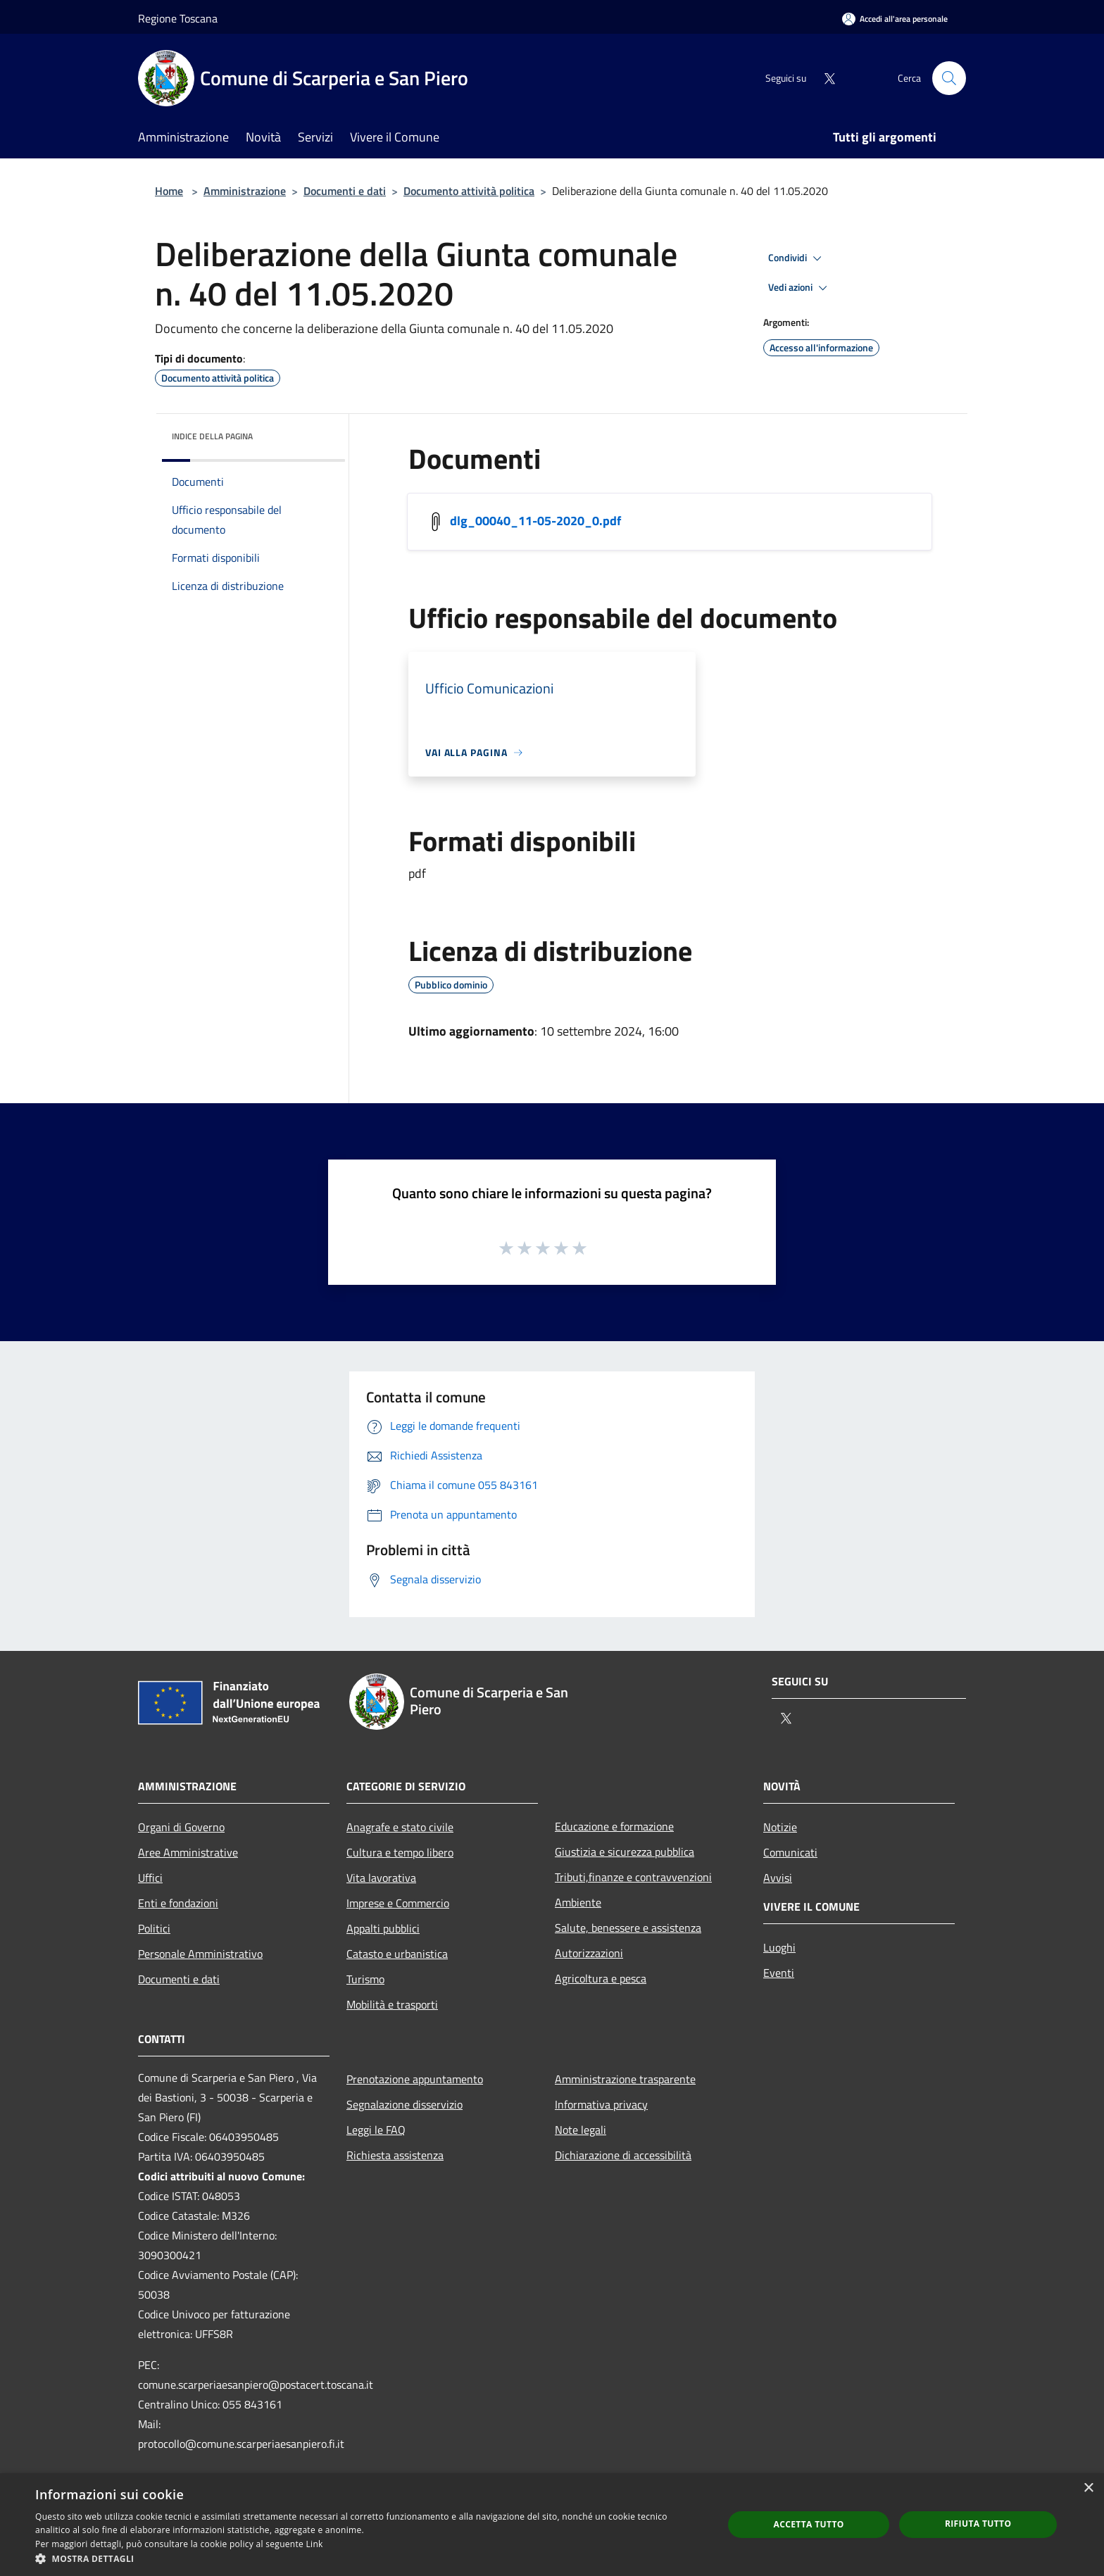 This screenshot has height=2576, width=1104. What do you see at coordinates (404, 2104) in the screenshot?
I see `Segnalazione disservizio` at bounding box center [404, 2104].